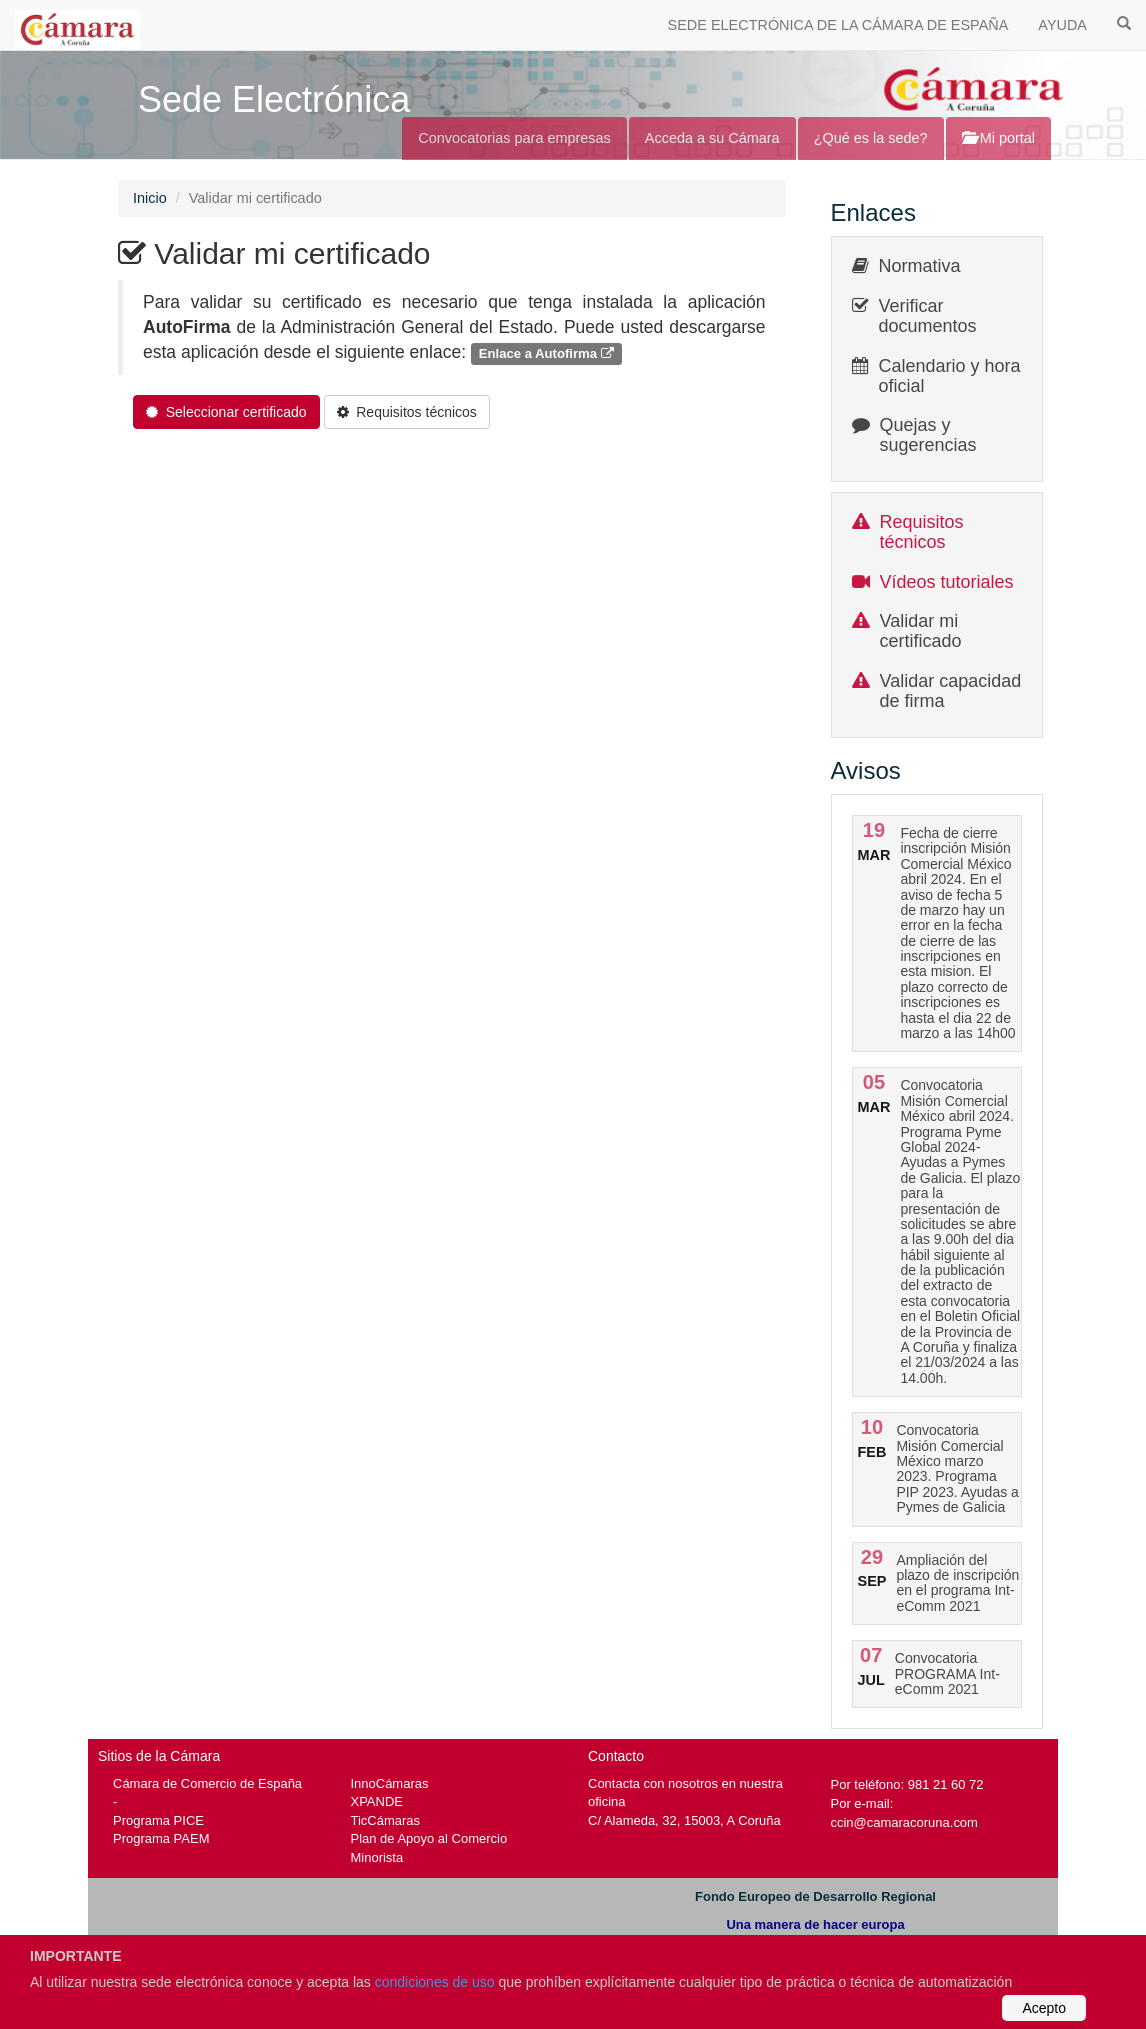  I want to click on Cámara de Comercio de España, so click(207, 1783).